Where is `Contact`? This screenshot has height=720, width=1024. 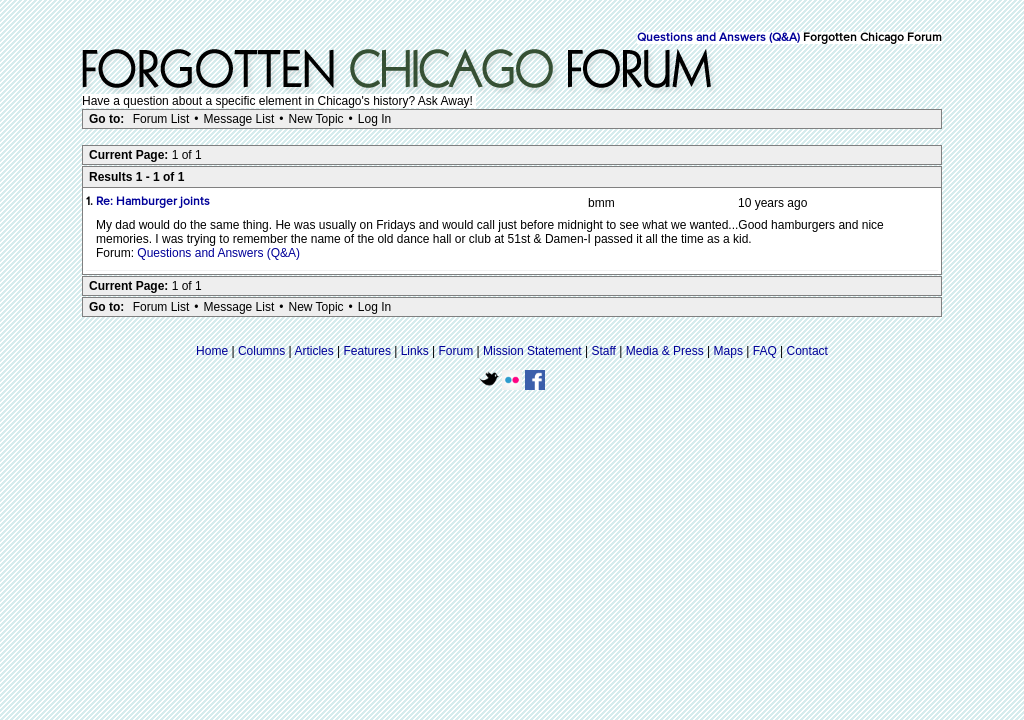 Contact is located at coordinates (807, 351).